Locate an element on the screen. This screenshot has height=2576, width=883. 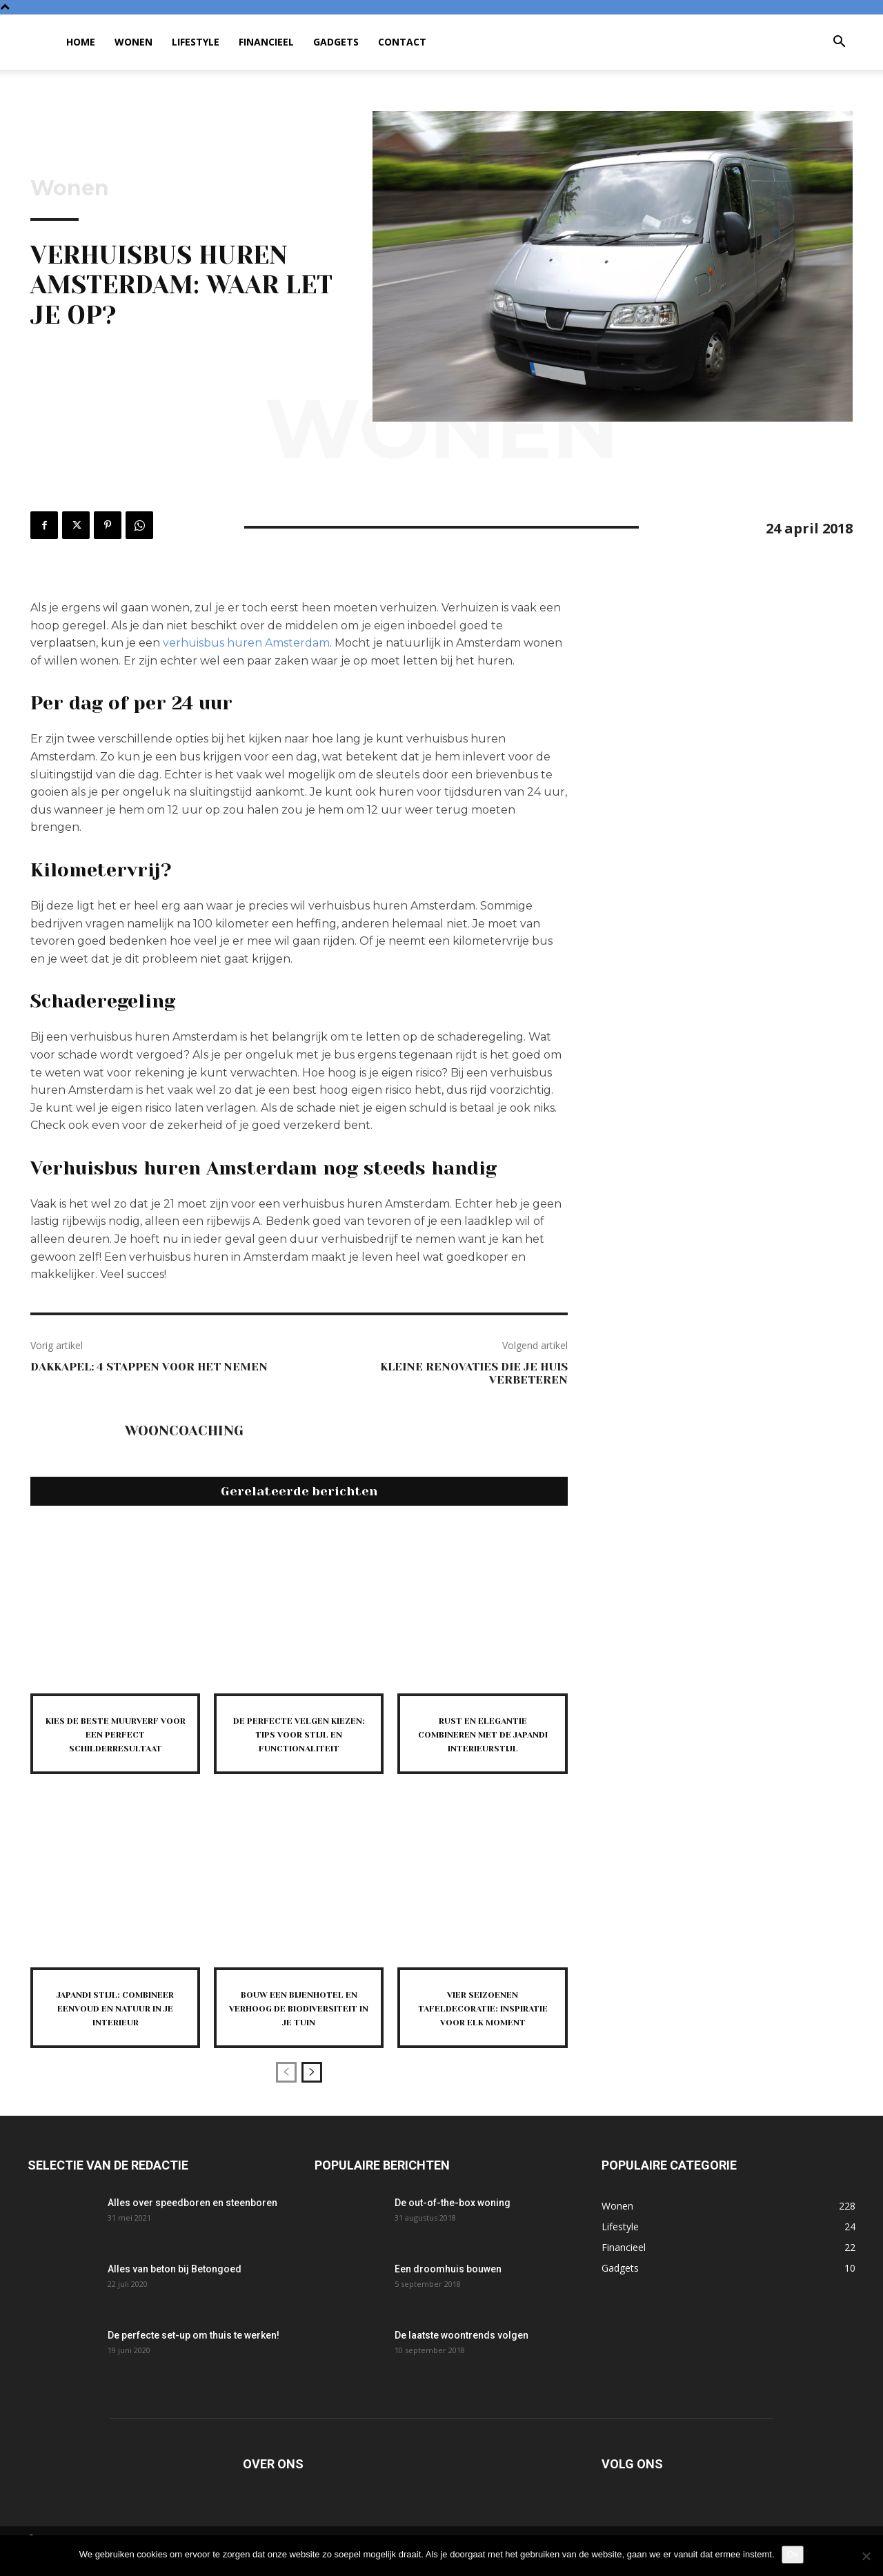
[Nee] is located at coordinates (866, 2556).